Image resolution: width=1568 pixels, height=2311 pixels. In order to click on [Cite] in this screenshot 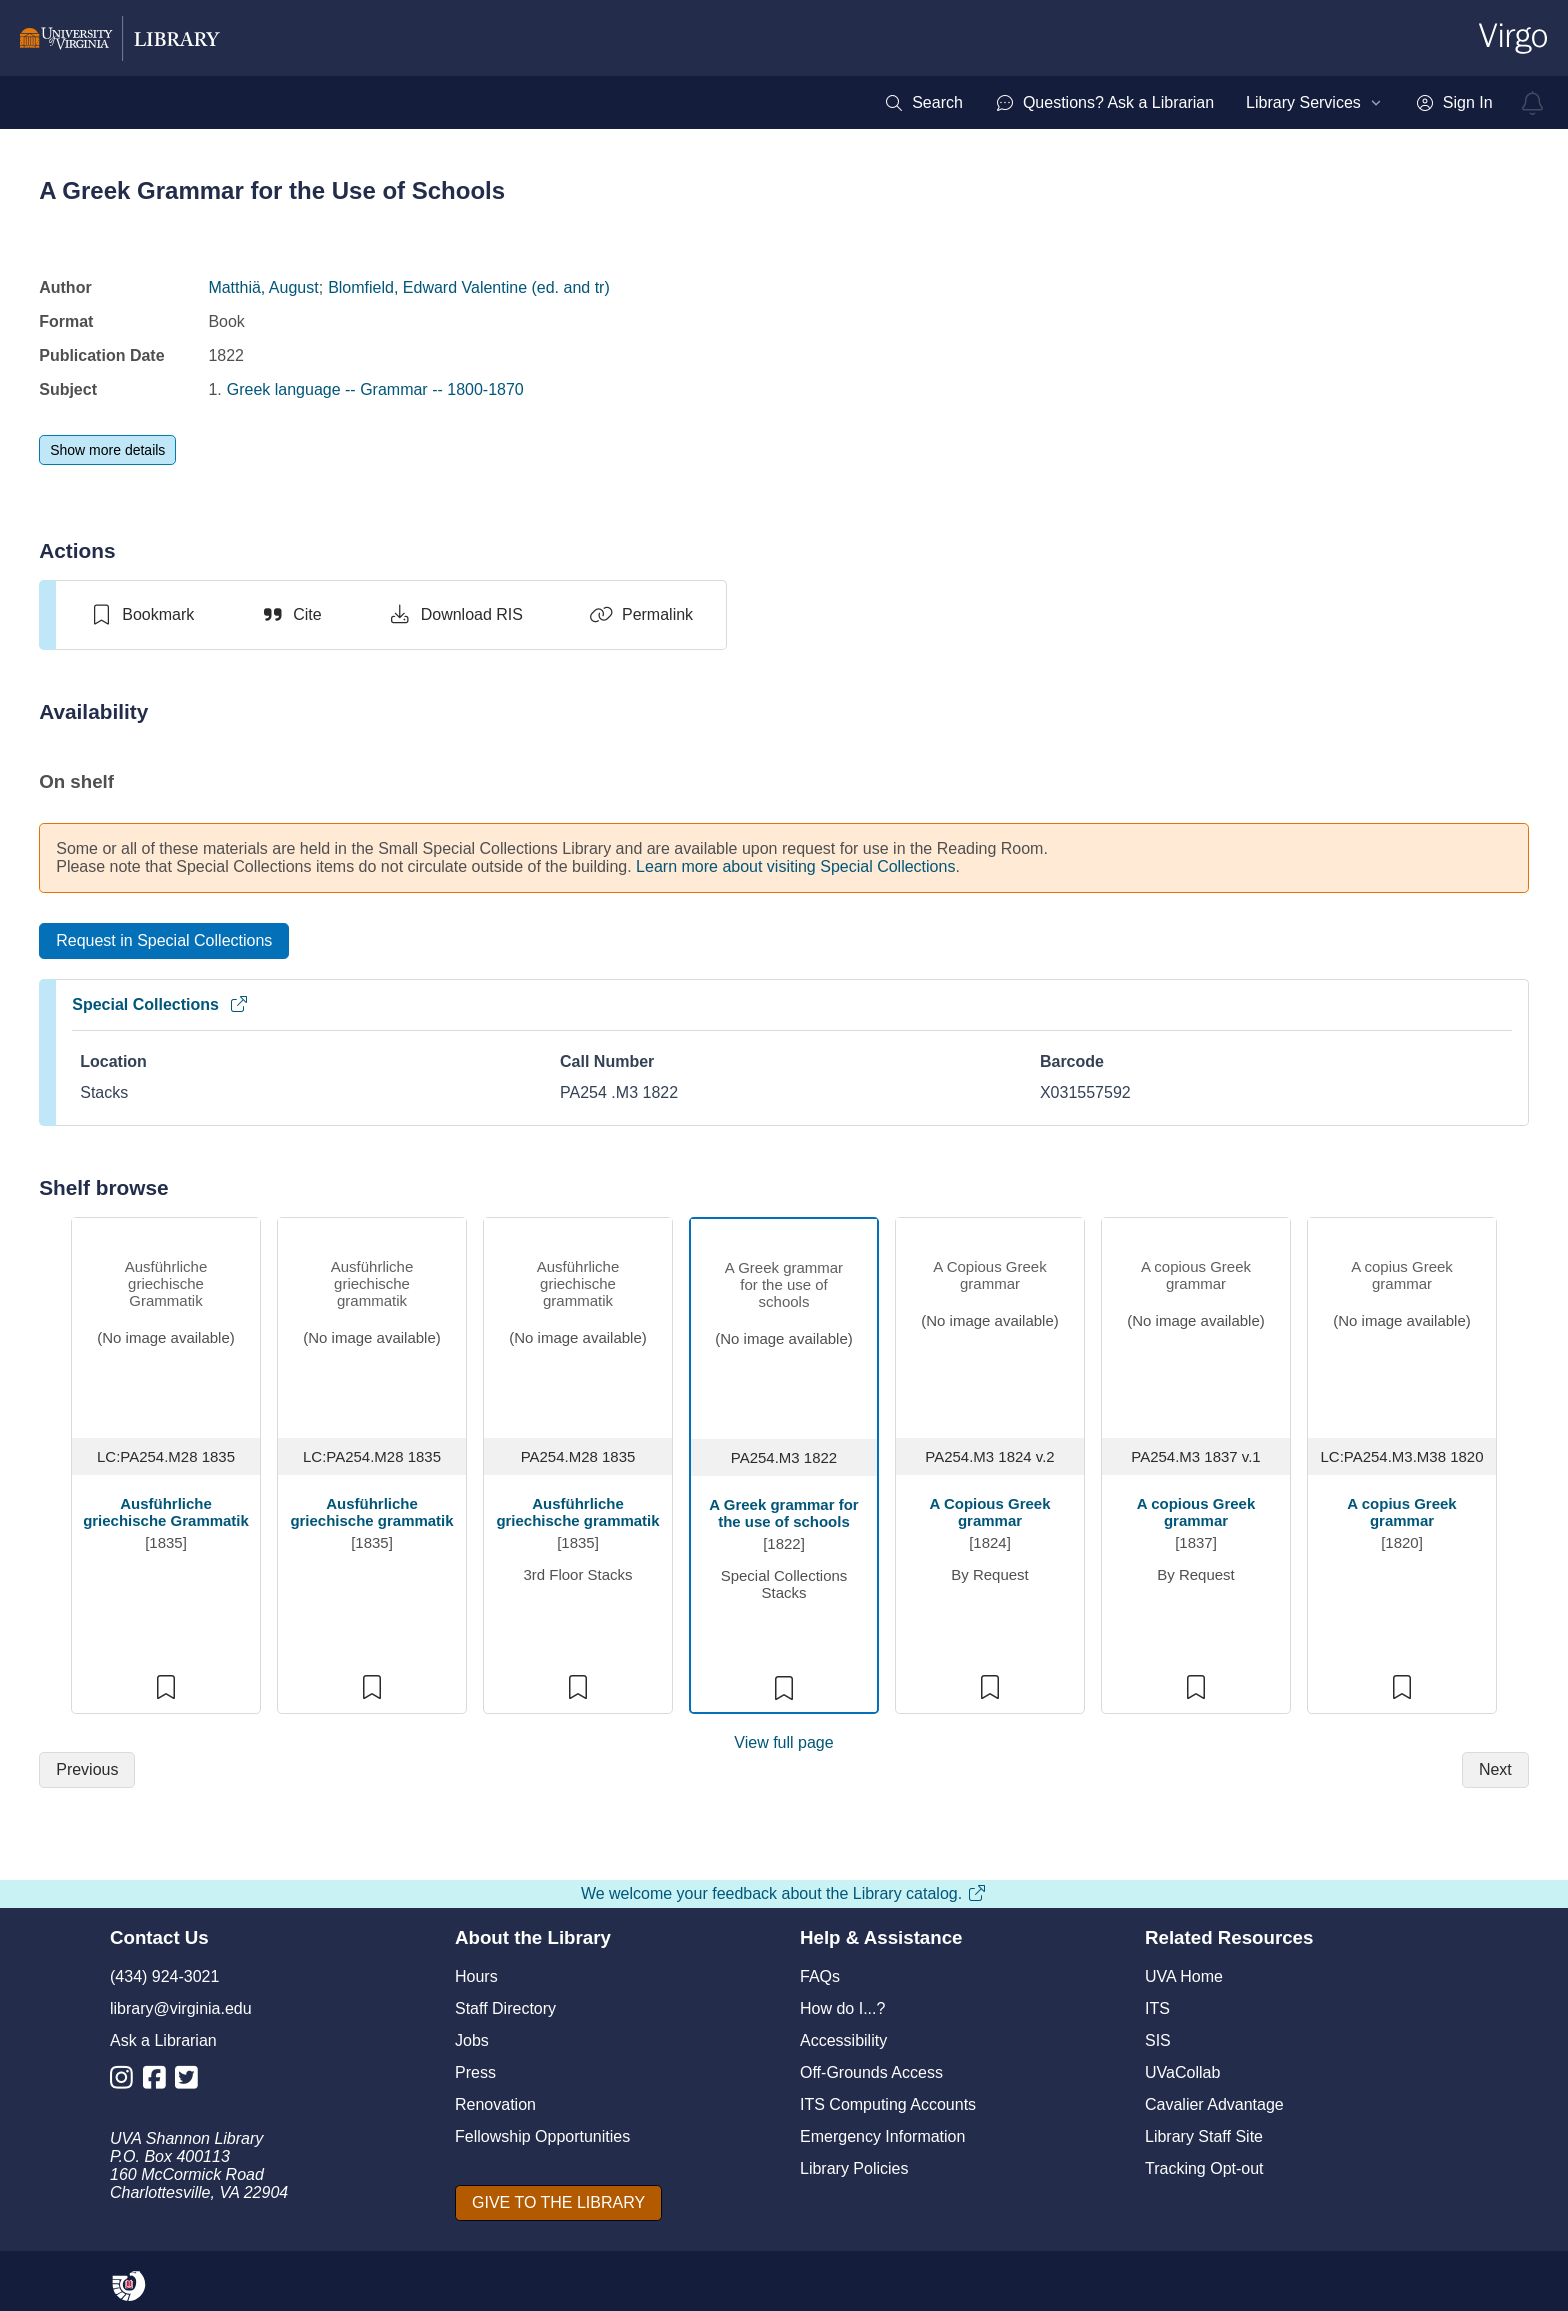, I will do `click(290, 615)`.